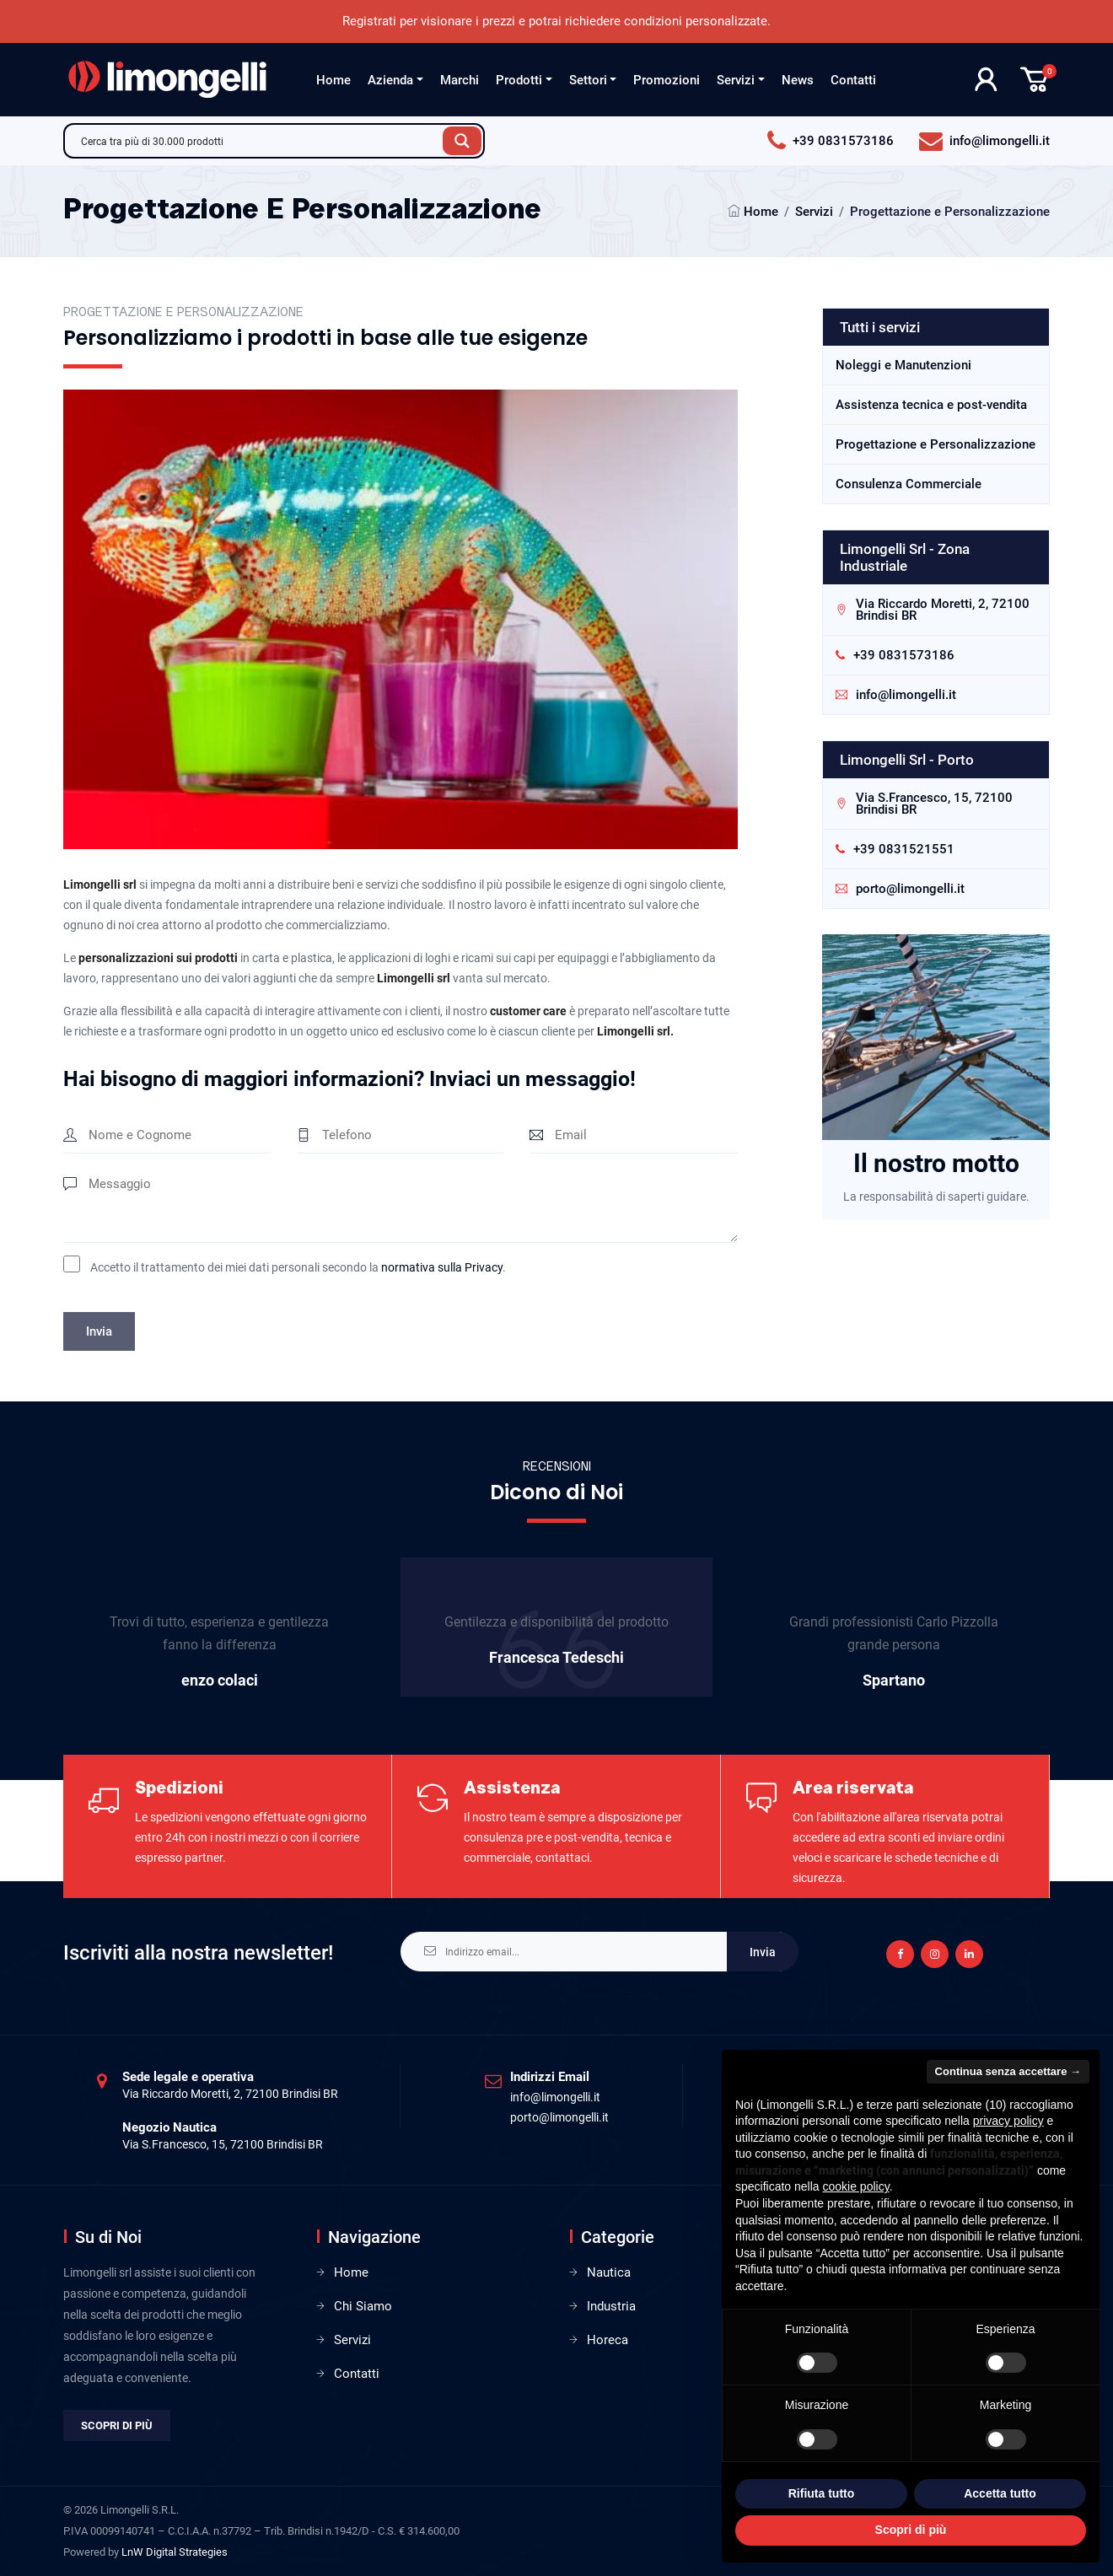 The height and width of the screenshot is (2576, 1113). I want to click on Settori, so click(588, 80).